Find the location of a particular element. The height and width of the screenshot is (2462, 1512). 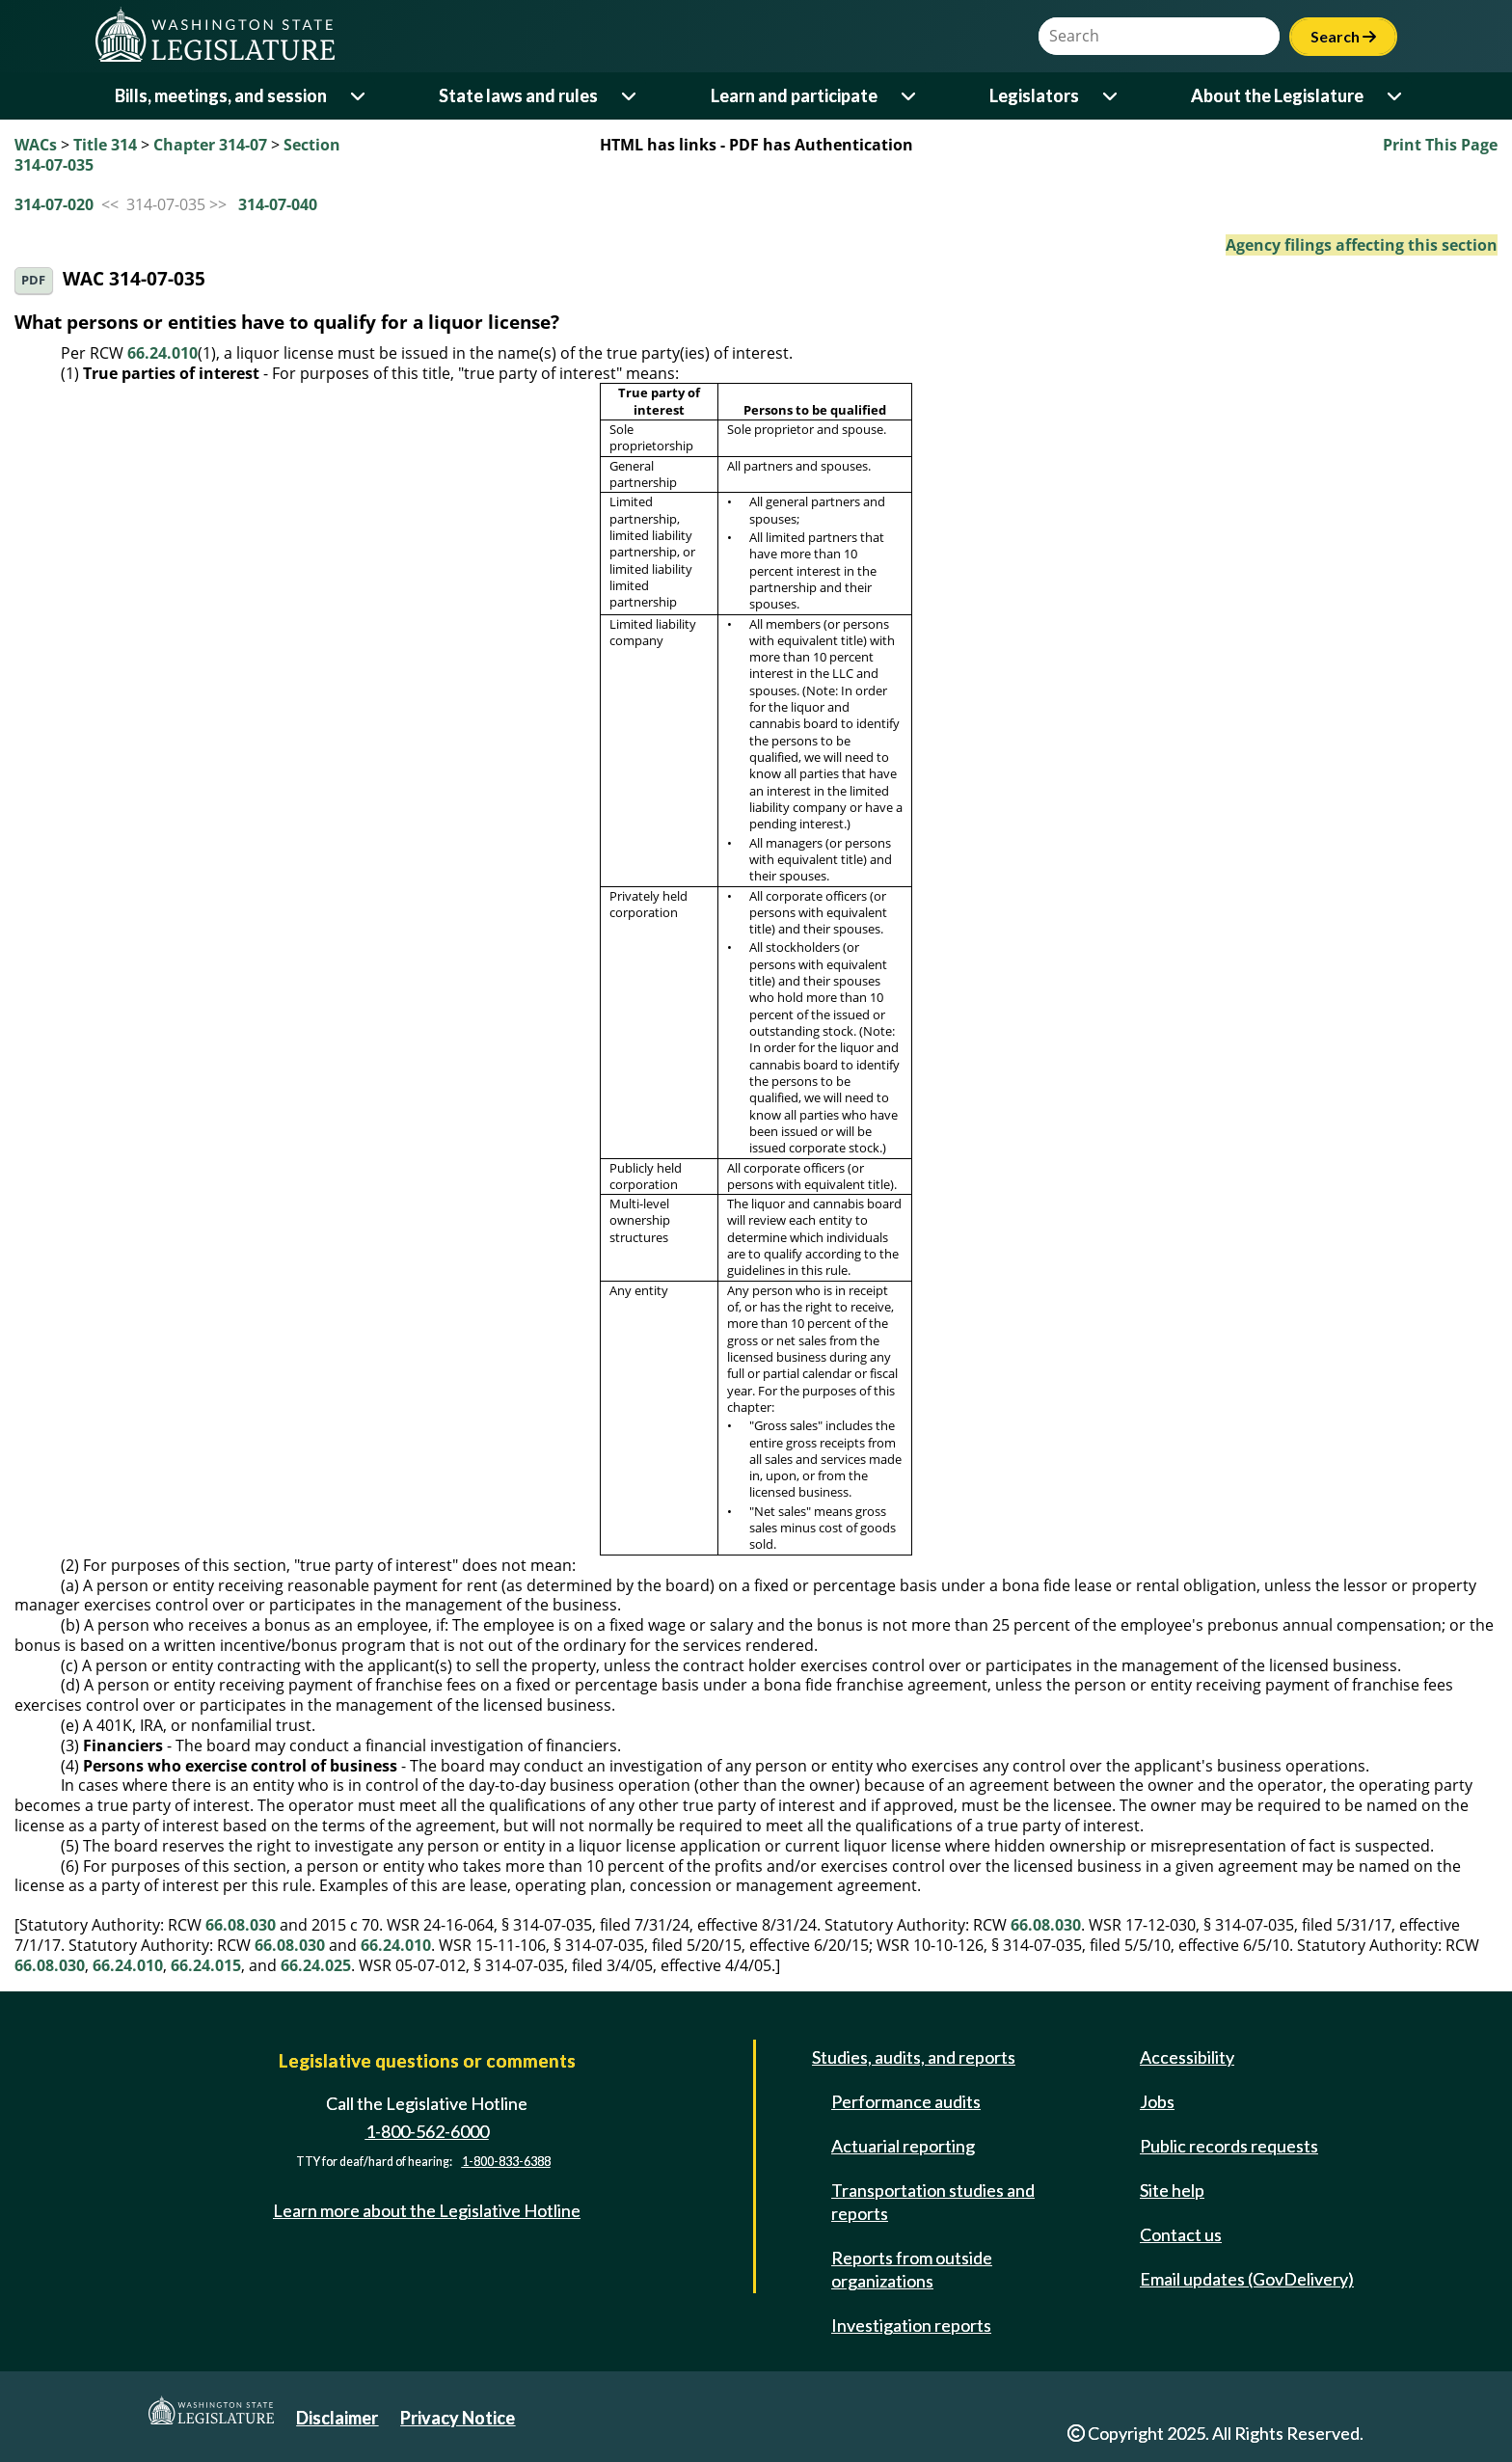

Reports from outside organizations is located at coordinates (911, 2269).